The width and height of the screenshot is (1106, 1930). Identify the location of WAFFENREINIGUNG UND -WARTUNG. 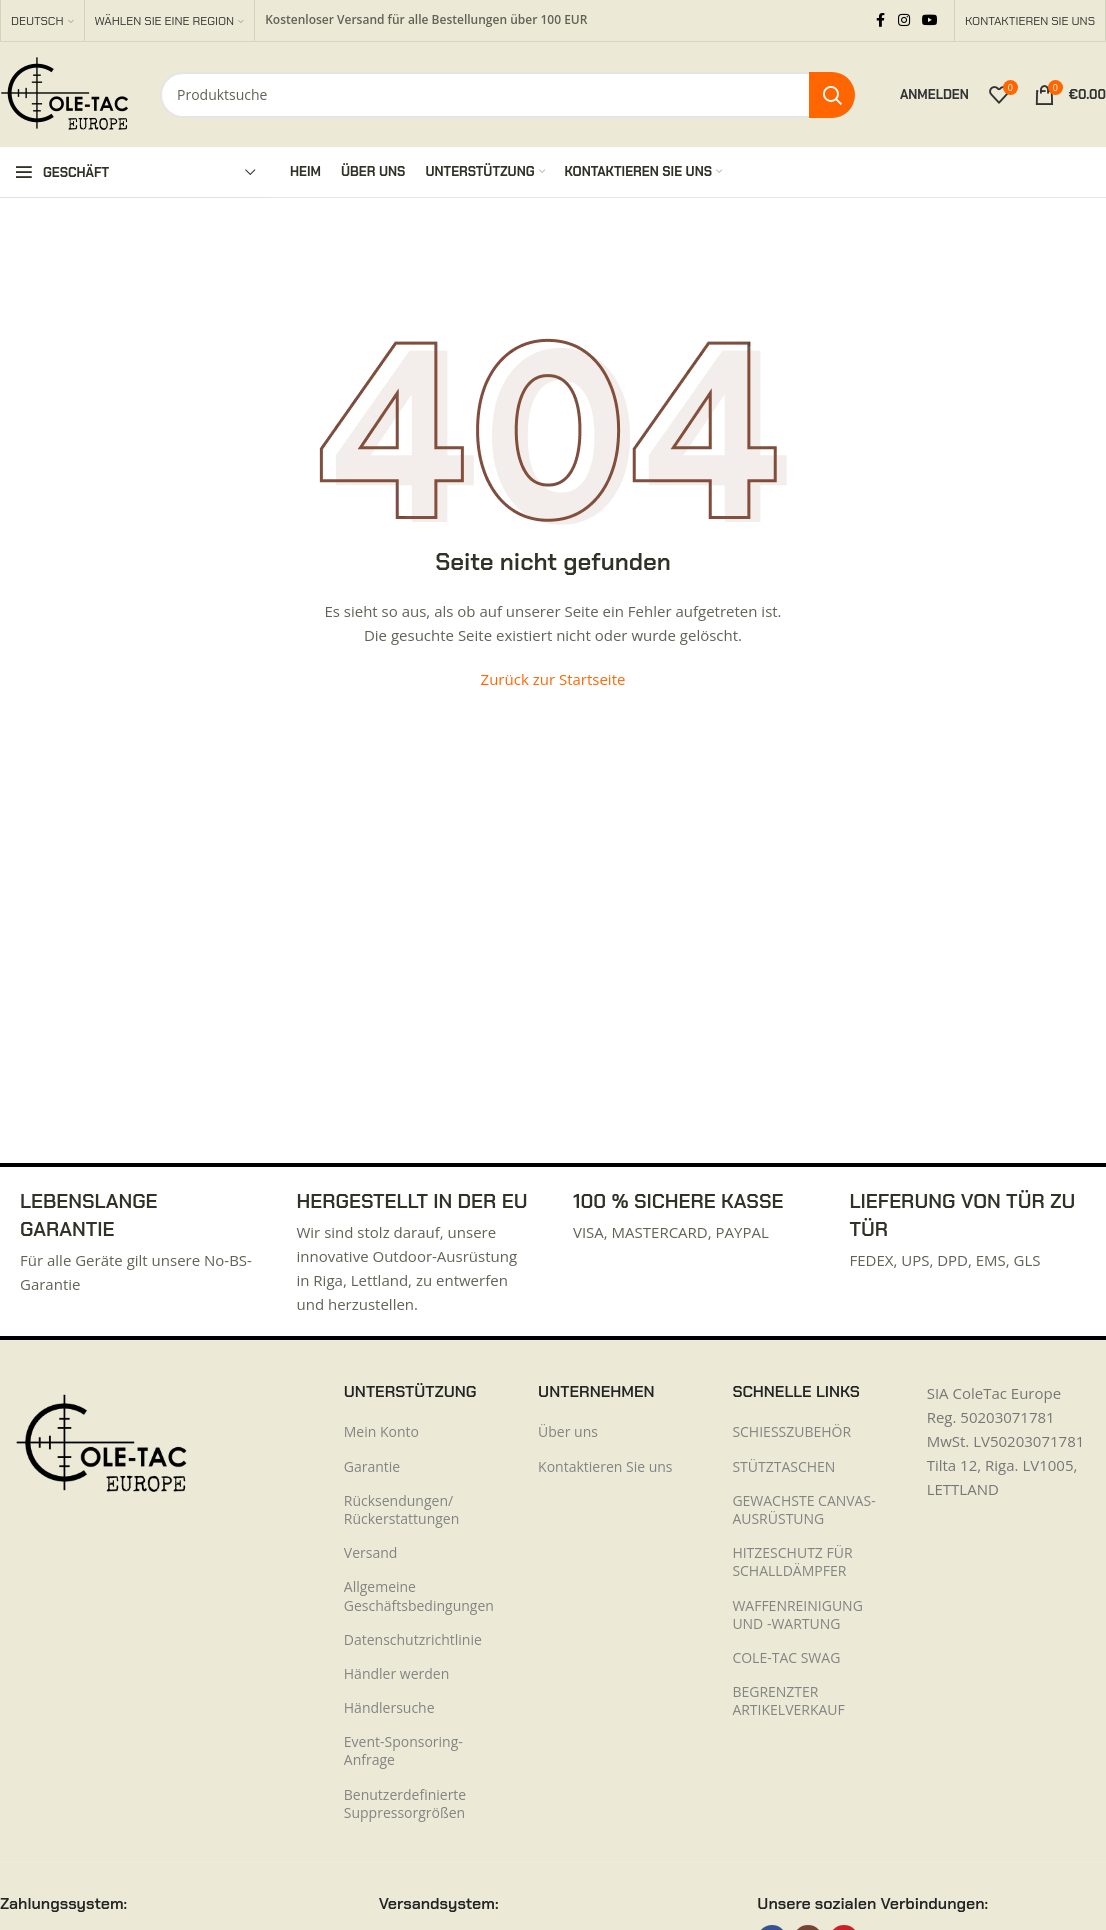
(797, 1614).